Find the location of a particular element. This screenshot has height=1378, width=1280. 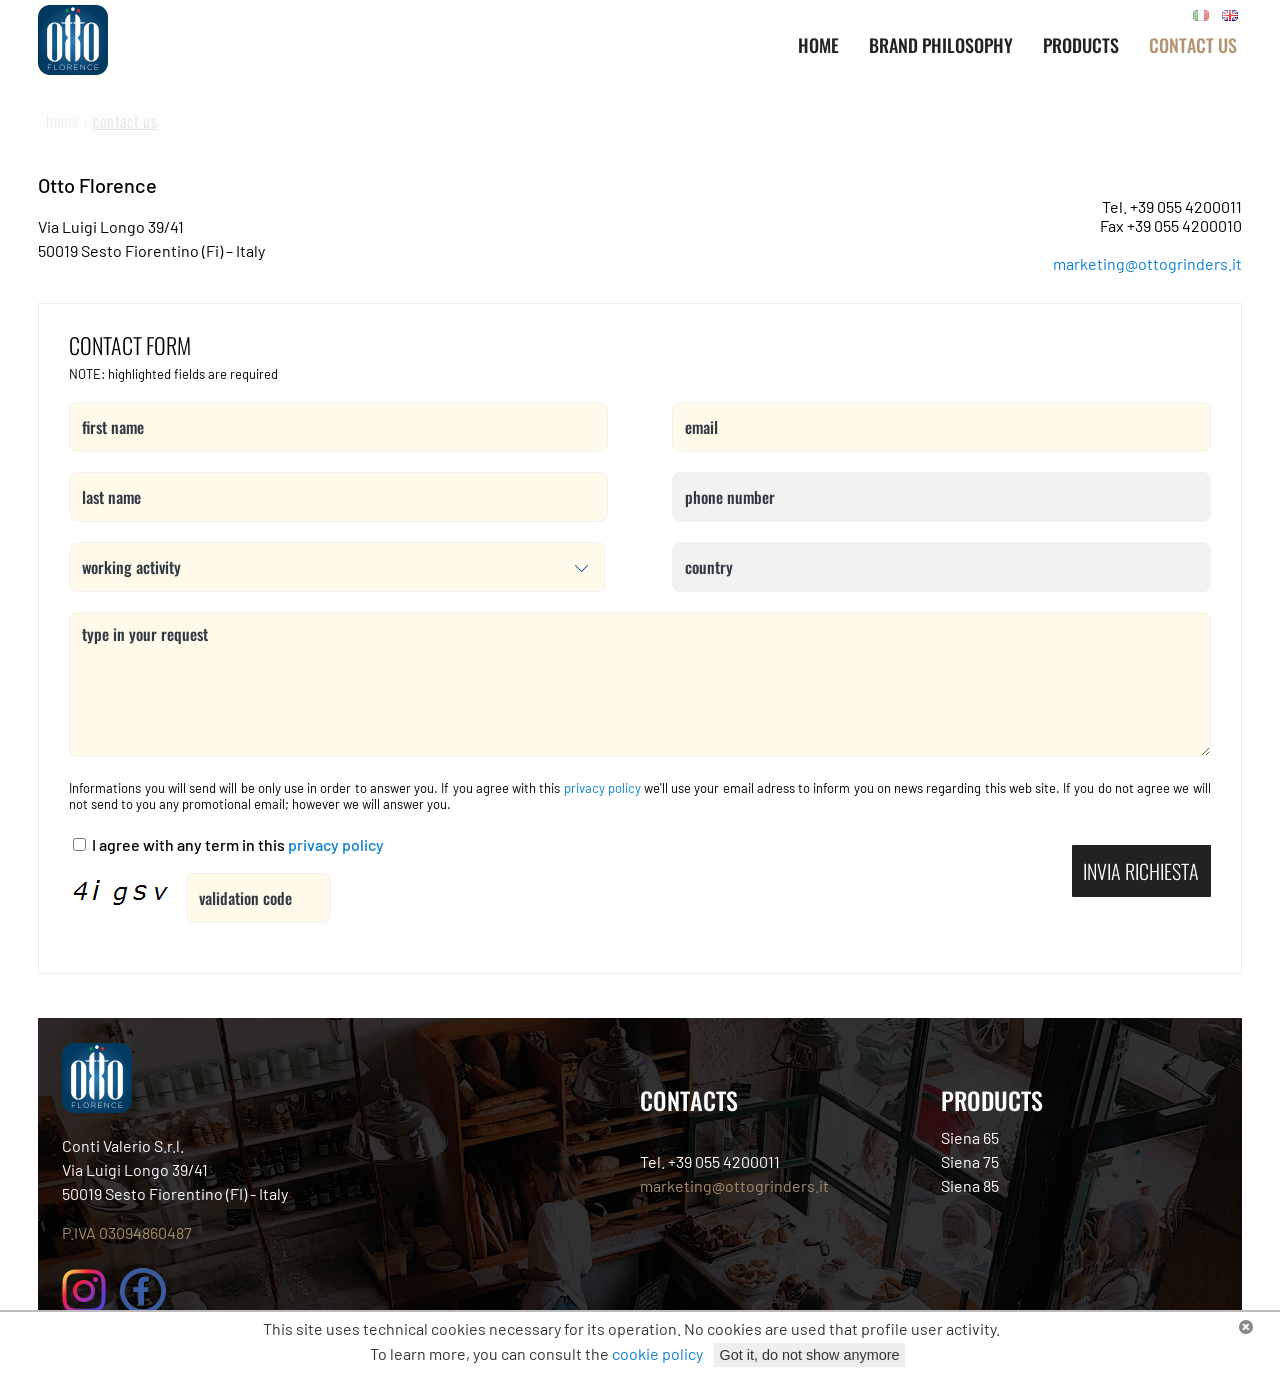

Siena 65 is located at coordinates (970, 1137).